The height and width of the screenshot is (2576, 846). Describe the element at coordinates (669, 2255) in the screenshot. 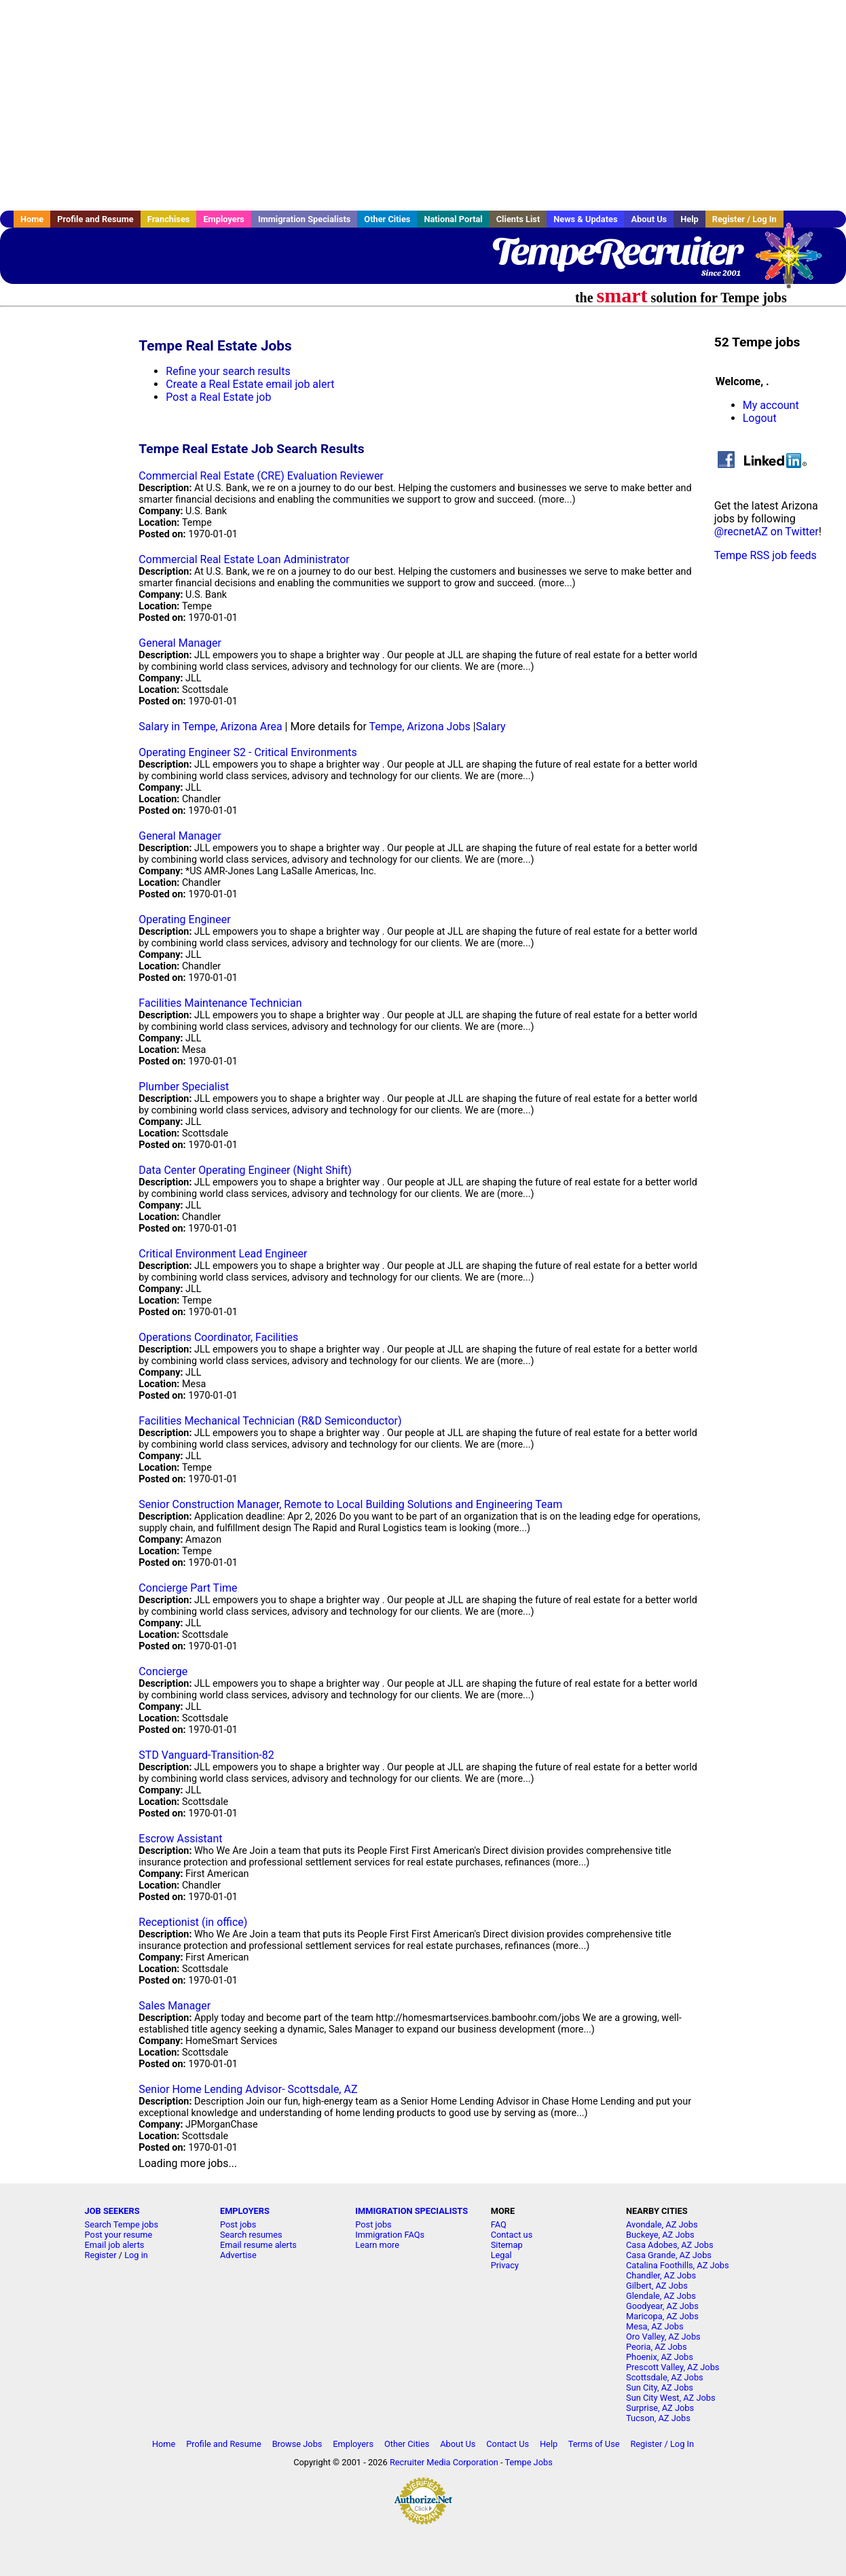

I see `Casa Grande, AZ Jobs` at that location.